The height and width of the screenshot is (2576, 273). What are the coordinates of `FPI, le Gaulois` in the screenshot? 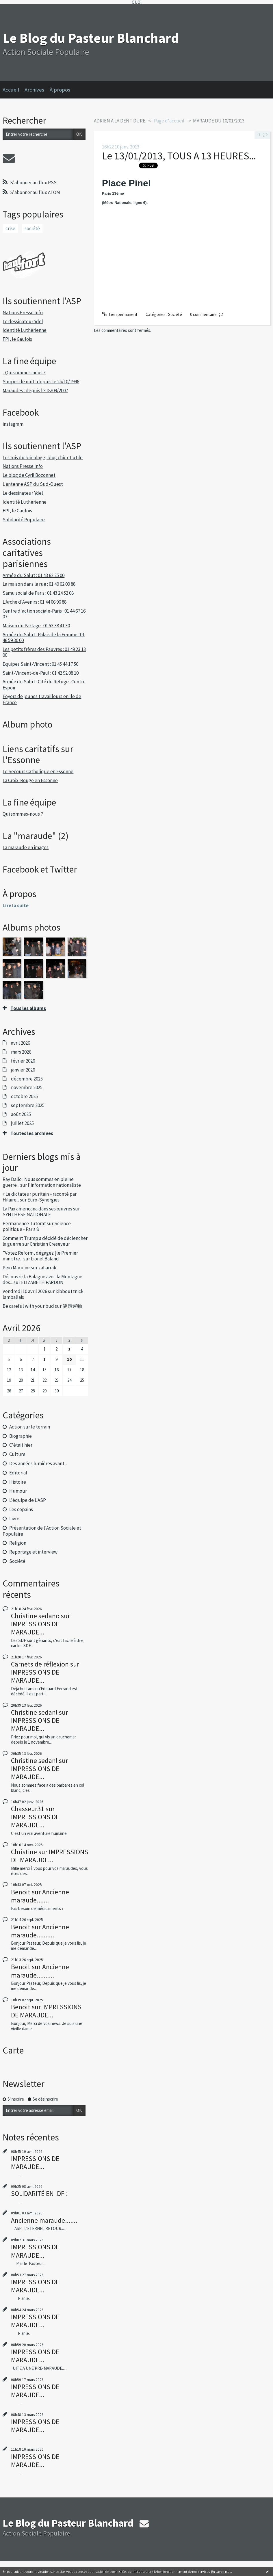 It's located at (17, 339).